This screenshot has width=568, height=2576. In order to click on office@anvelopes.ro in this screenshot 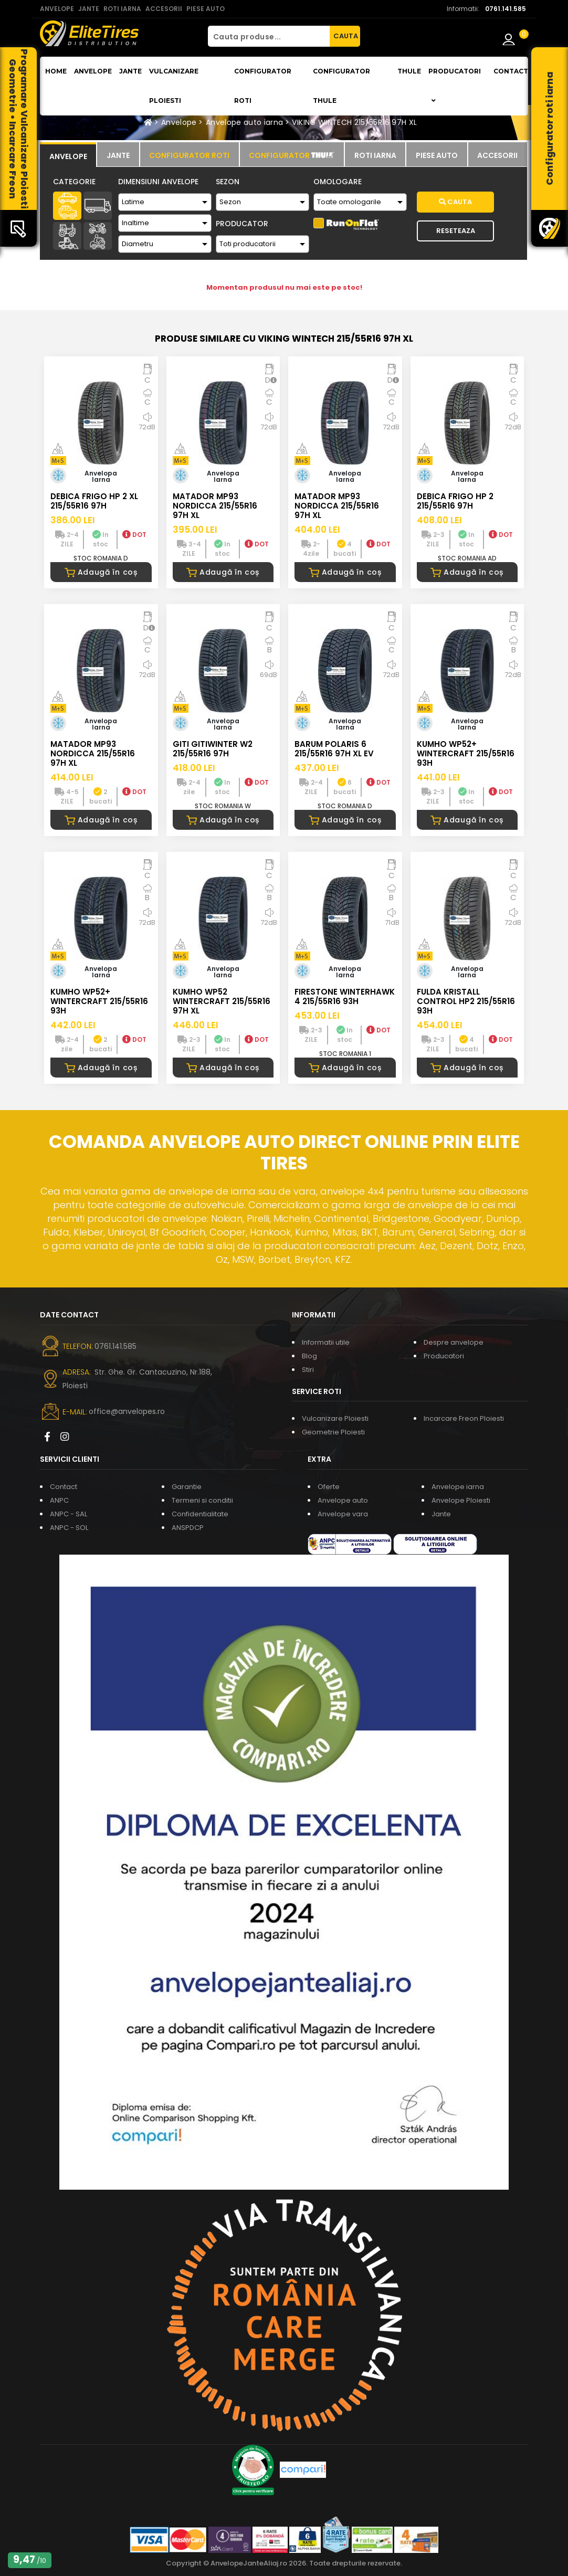, I will do `click(127, 1411)`.